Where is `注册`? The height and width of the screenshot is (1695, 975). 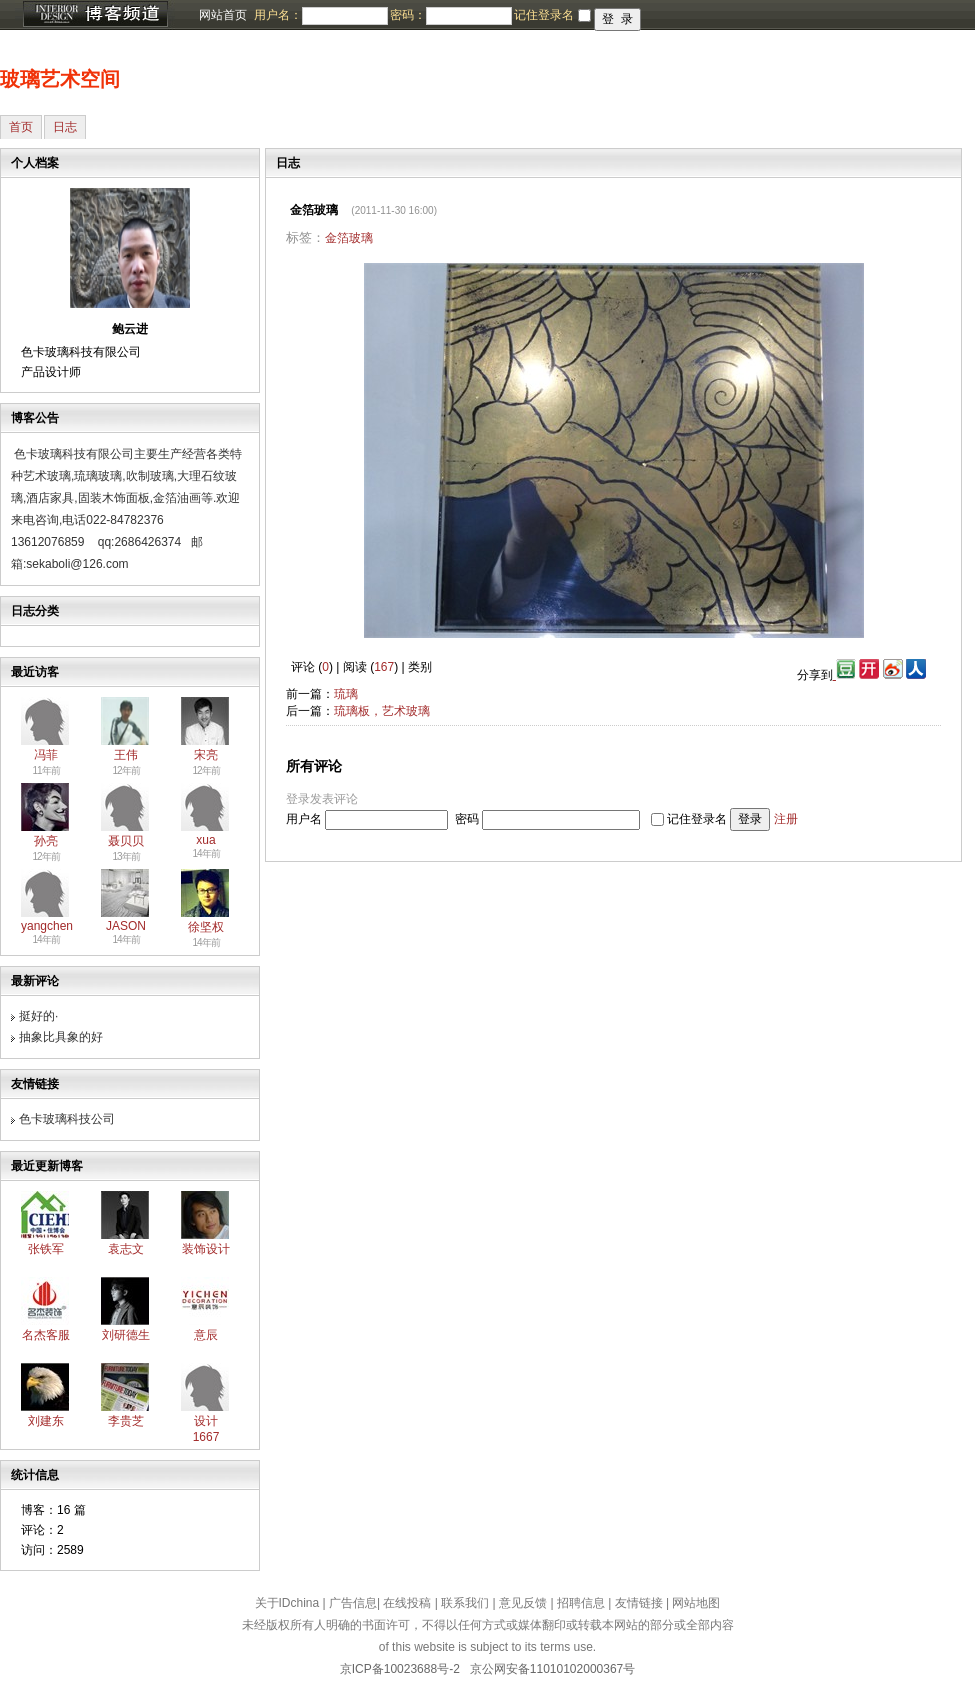
注册 is located at coordinates (786, 819).